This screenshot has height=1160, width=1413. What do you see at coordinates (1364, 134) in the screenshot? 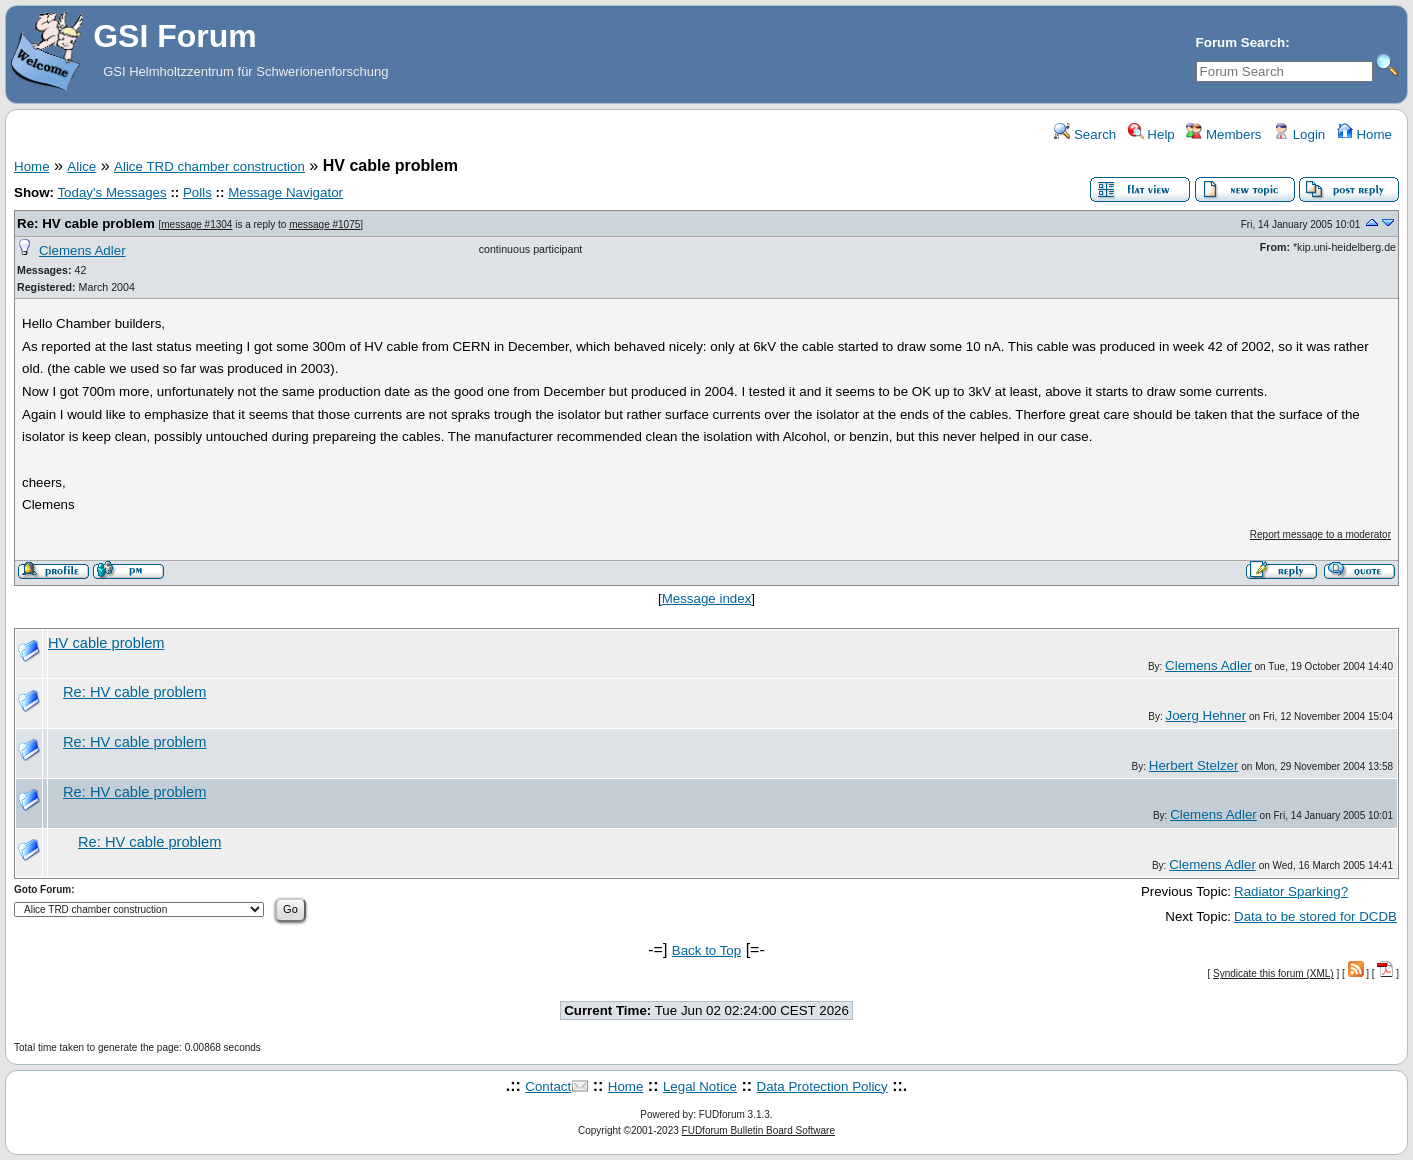
I see `Home` at bounding box center [1364, 134].